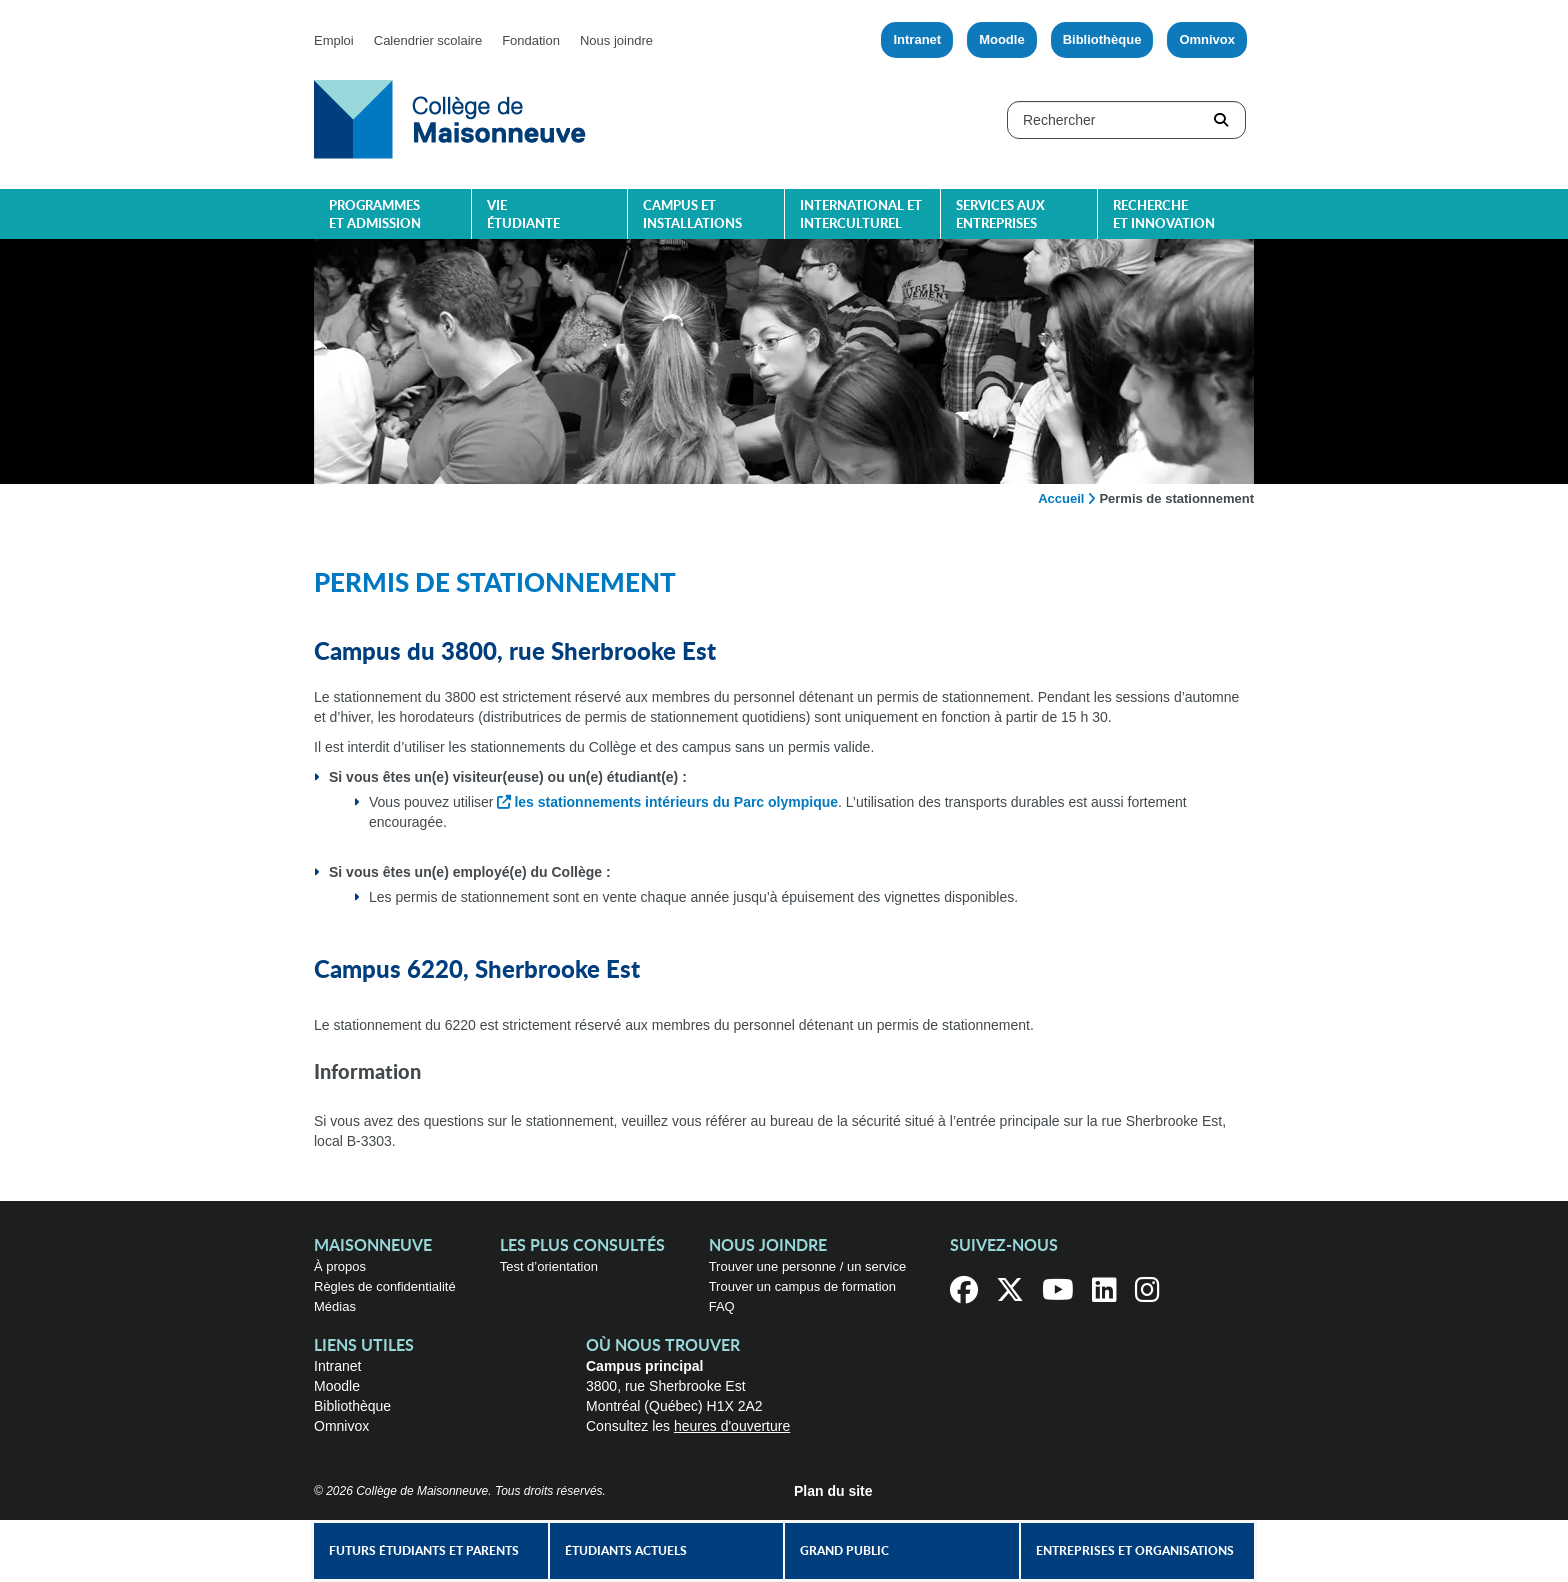  Describe the element at coordinates (676, 802) in the screenshot. I see `les stationnements intérieurs du Parc olympique` at that location.